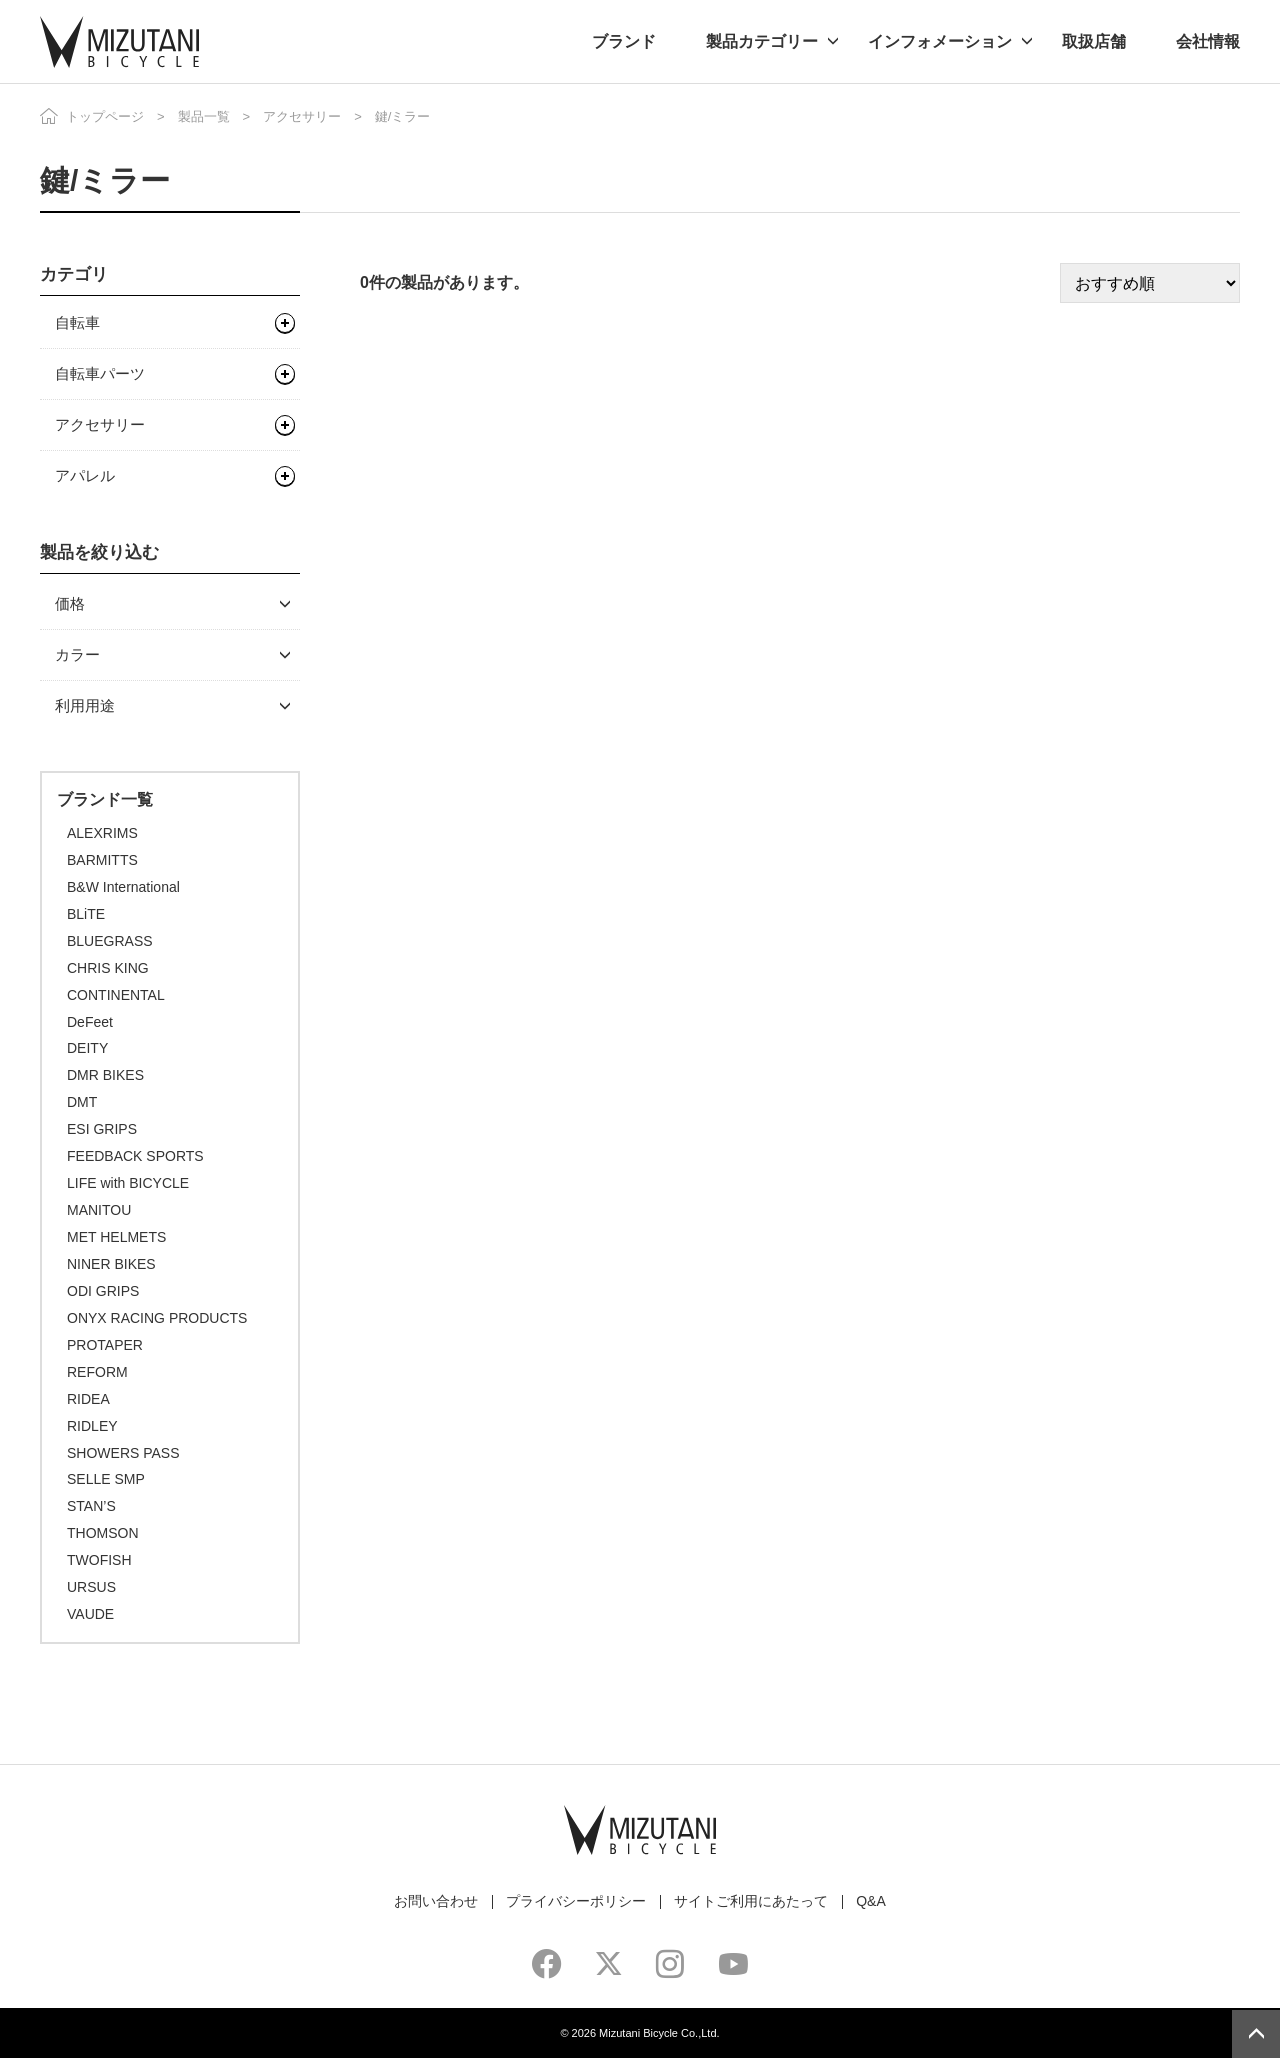  I want to click on PROTAPER, so click(105, 1345).